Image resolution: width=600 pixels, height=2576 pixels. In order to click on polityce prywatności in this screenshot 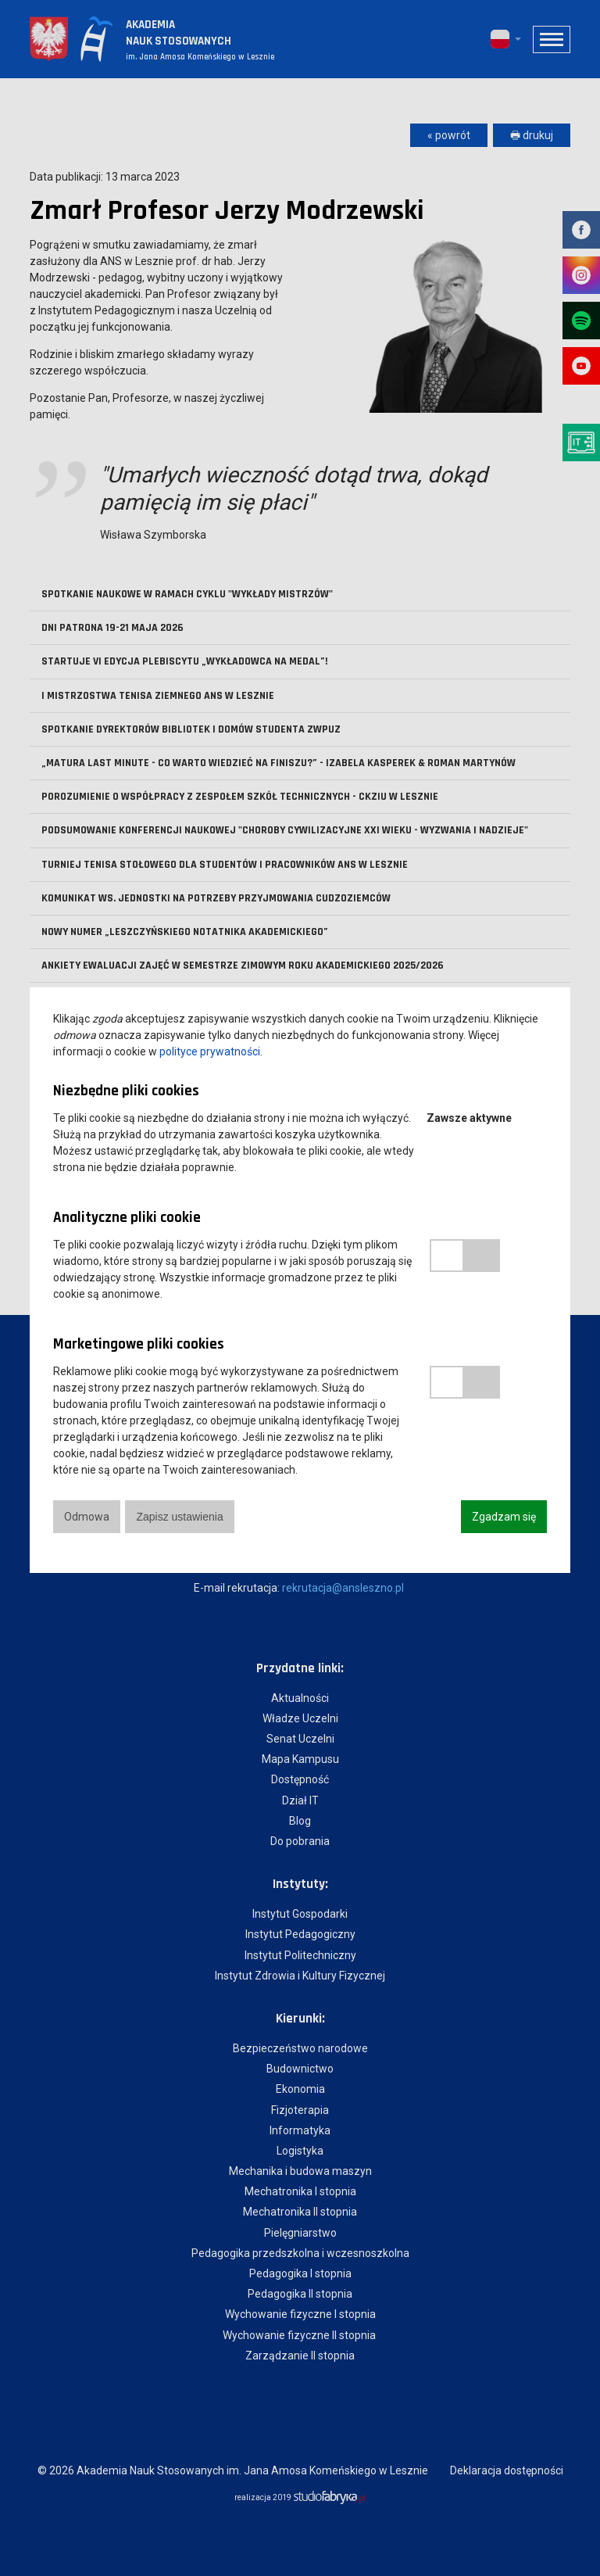, I will do `click(209, 1051)`.